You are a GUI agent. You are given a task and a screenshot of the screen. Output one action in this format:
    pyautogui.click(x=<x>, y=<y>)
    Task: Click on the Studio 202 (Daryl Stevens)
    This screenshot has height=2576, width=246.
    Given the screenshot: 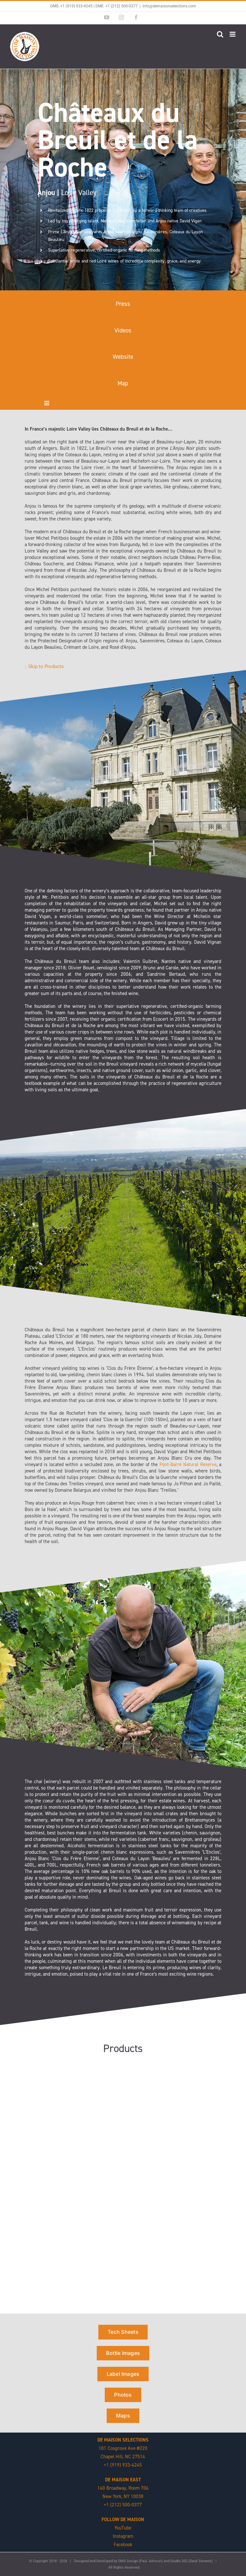 What is the action you would take?
    pyautogui.click(x=191, y=2561)
    